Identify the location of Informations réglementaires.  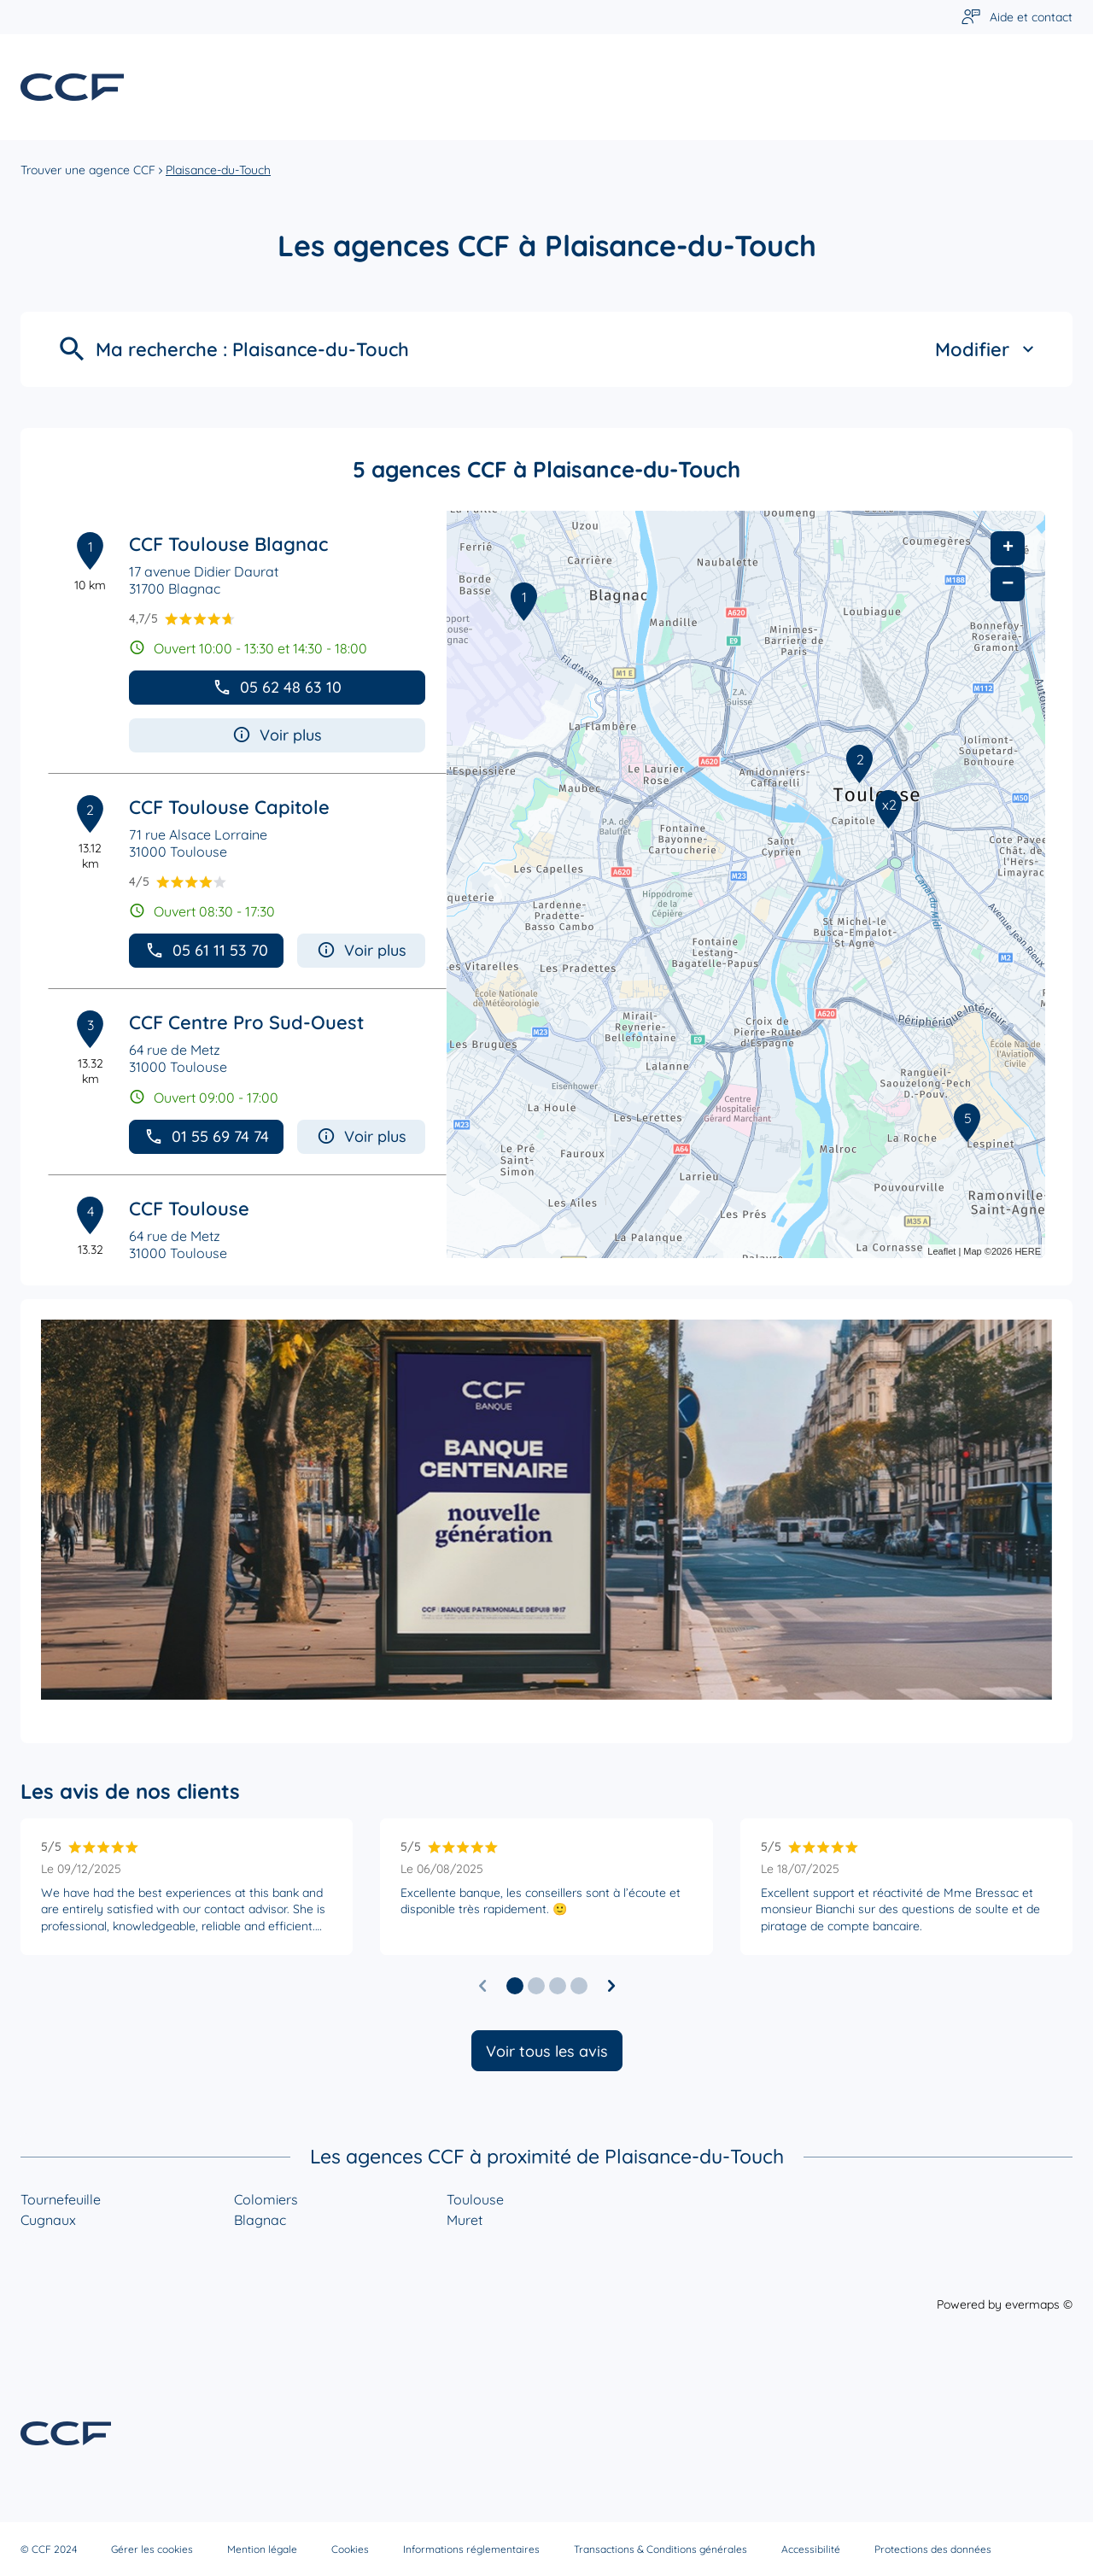
(471, 2549).